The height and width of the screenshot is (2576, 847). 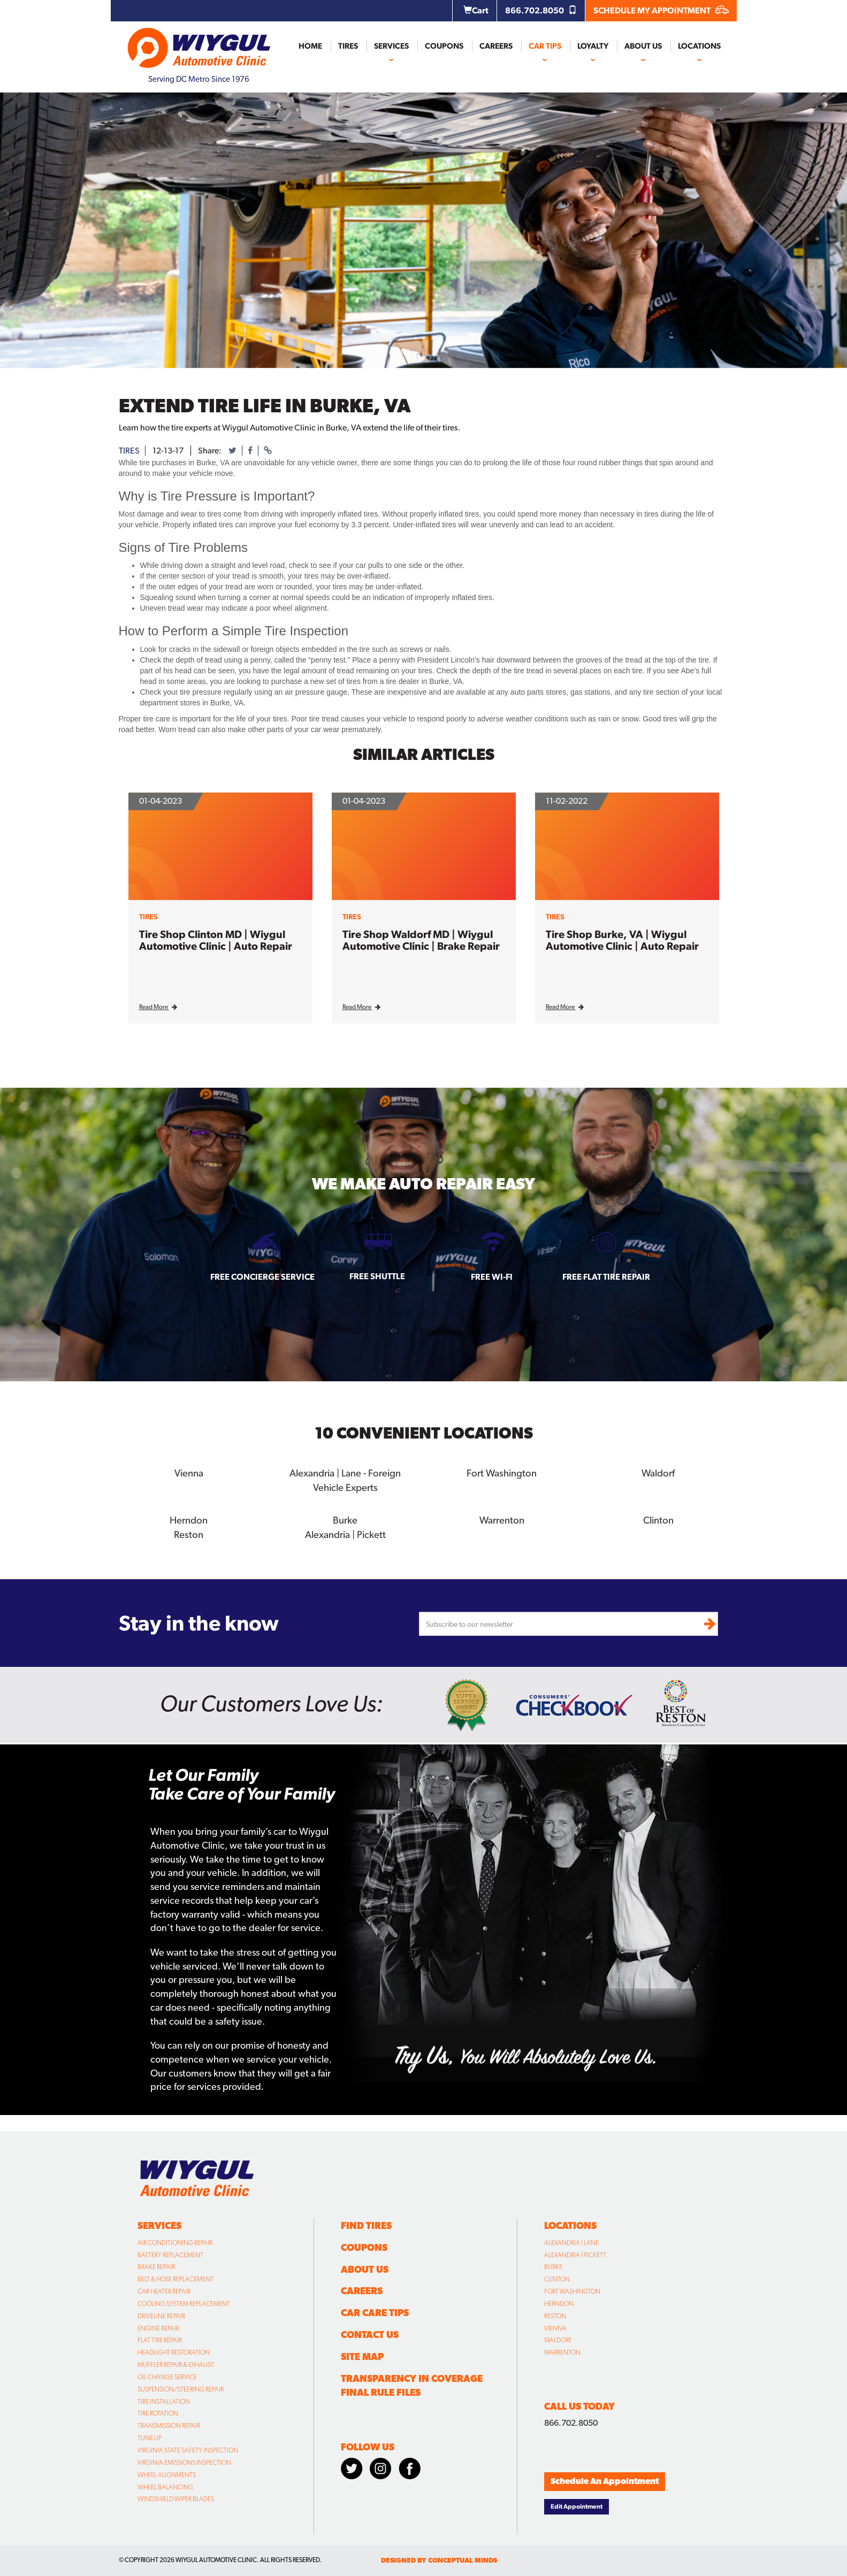 I want to click on Cooling System Replacement, so click(x=184, y=2301).